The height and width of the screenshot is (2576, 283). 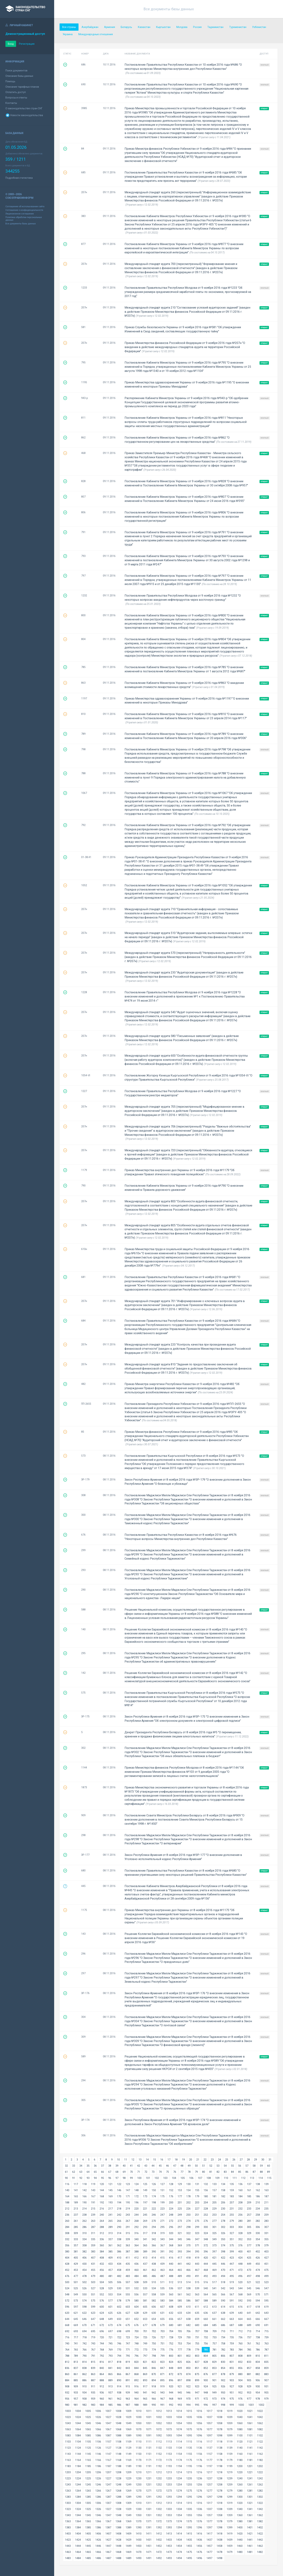 What do you see at coordinates (229, 2411) in the screenshot?
I see `1019` at bounding box center [229, 2411].